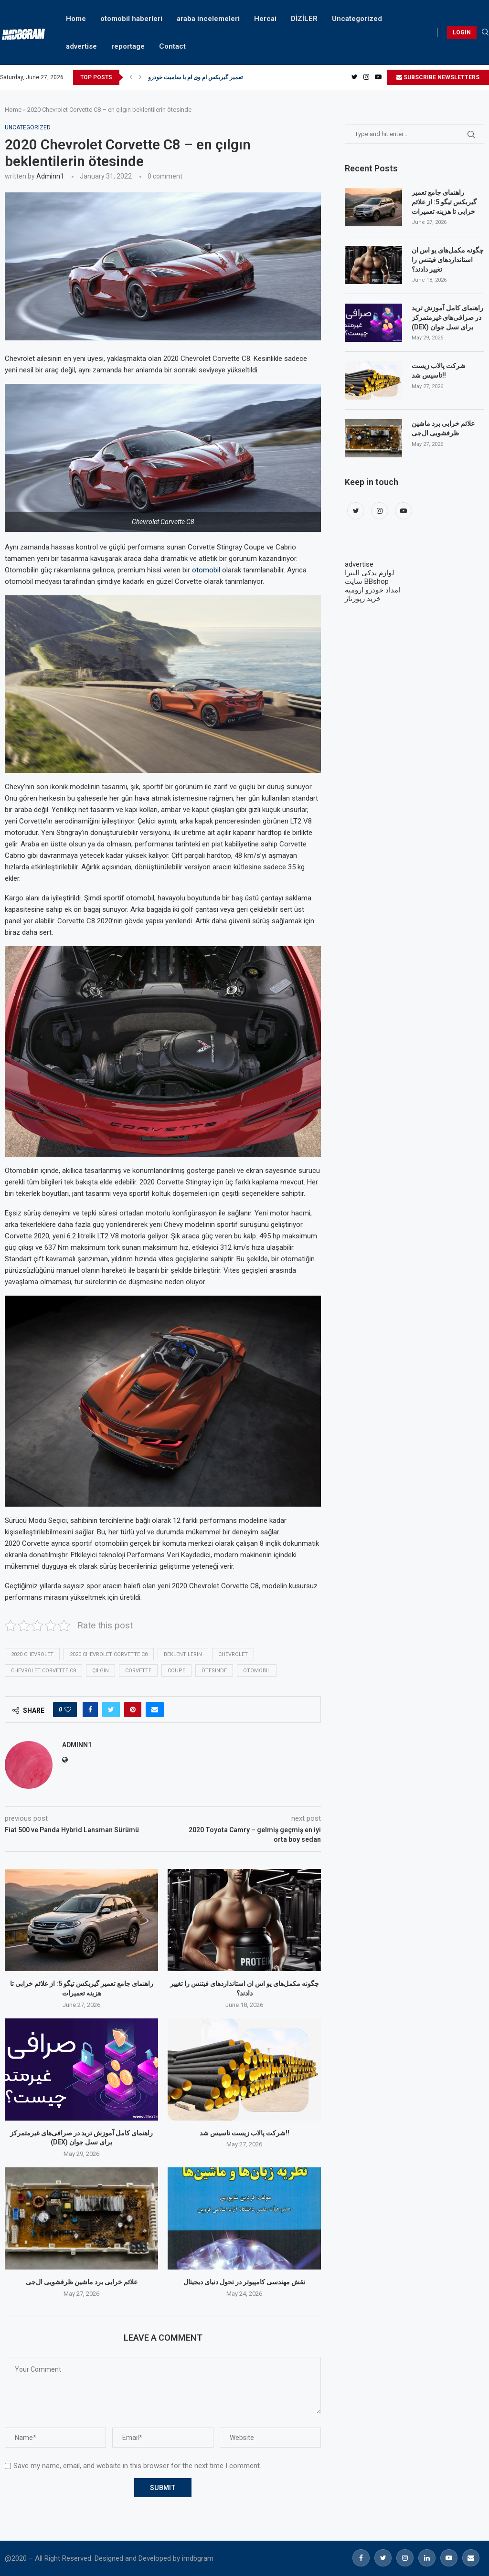  Describe the element at coordinates (81, 46) in the screenshot. I see `advertise` at that location.